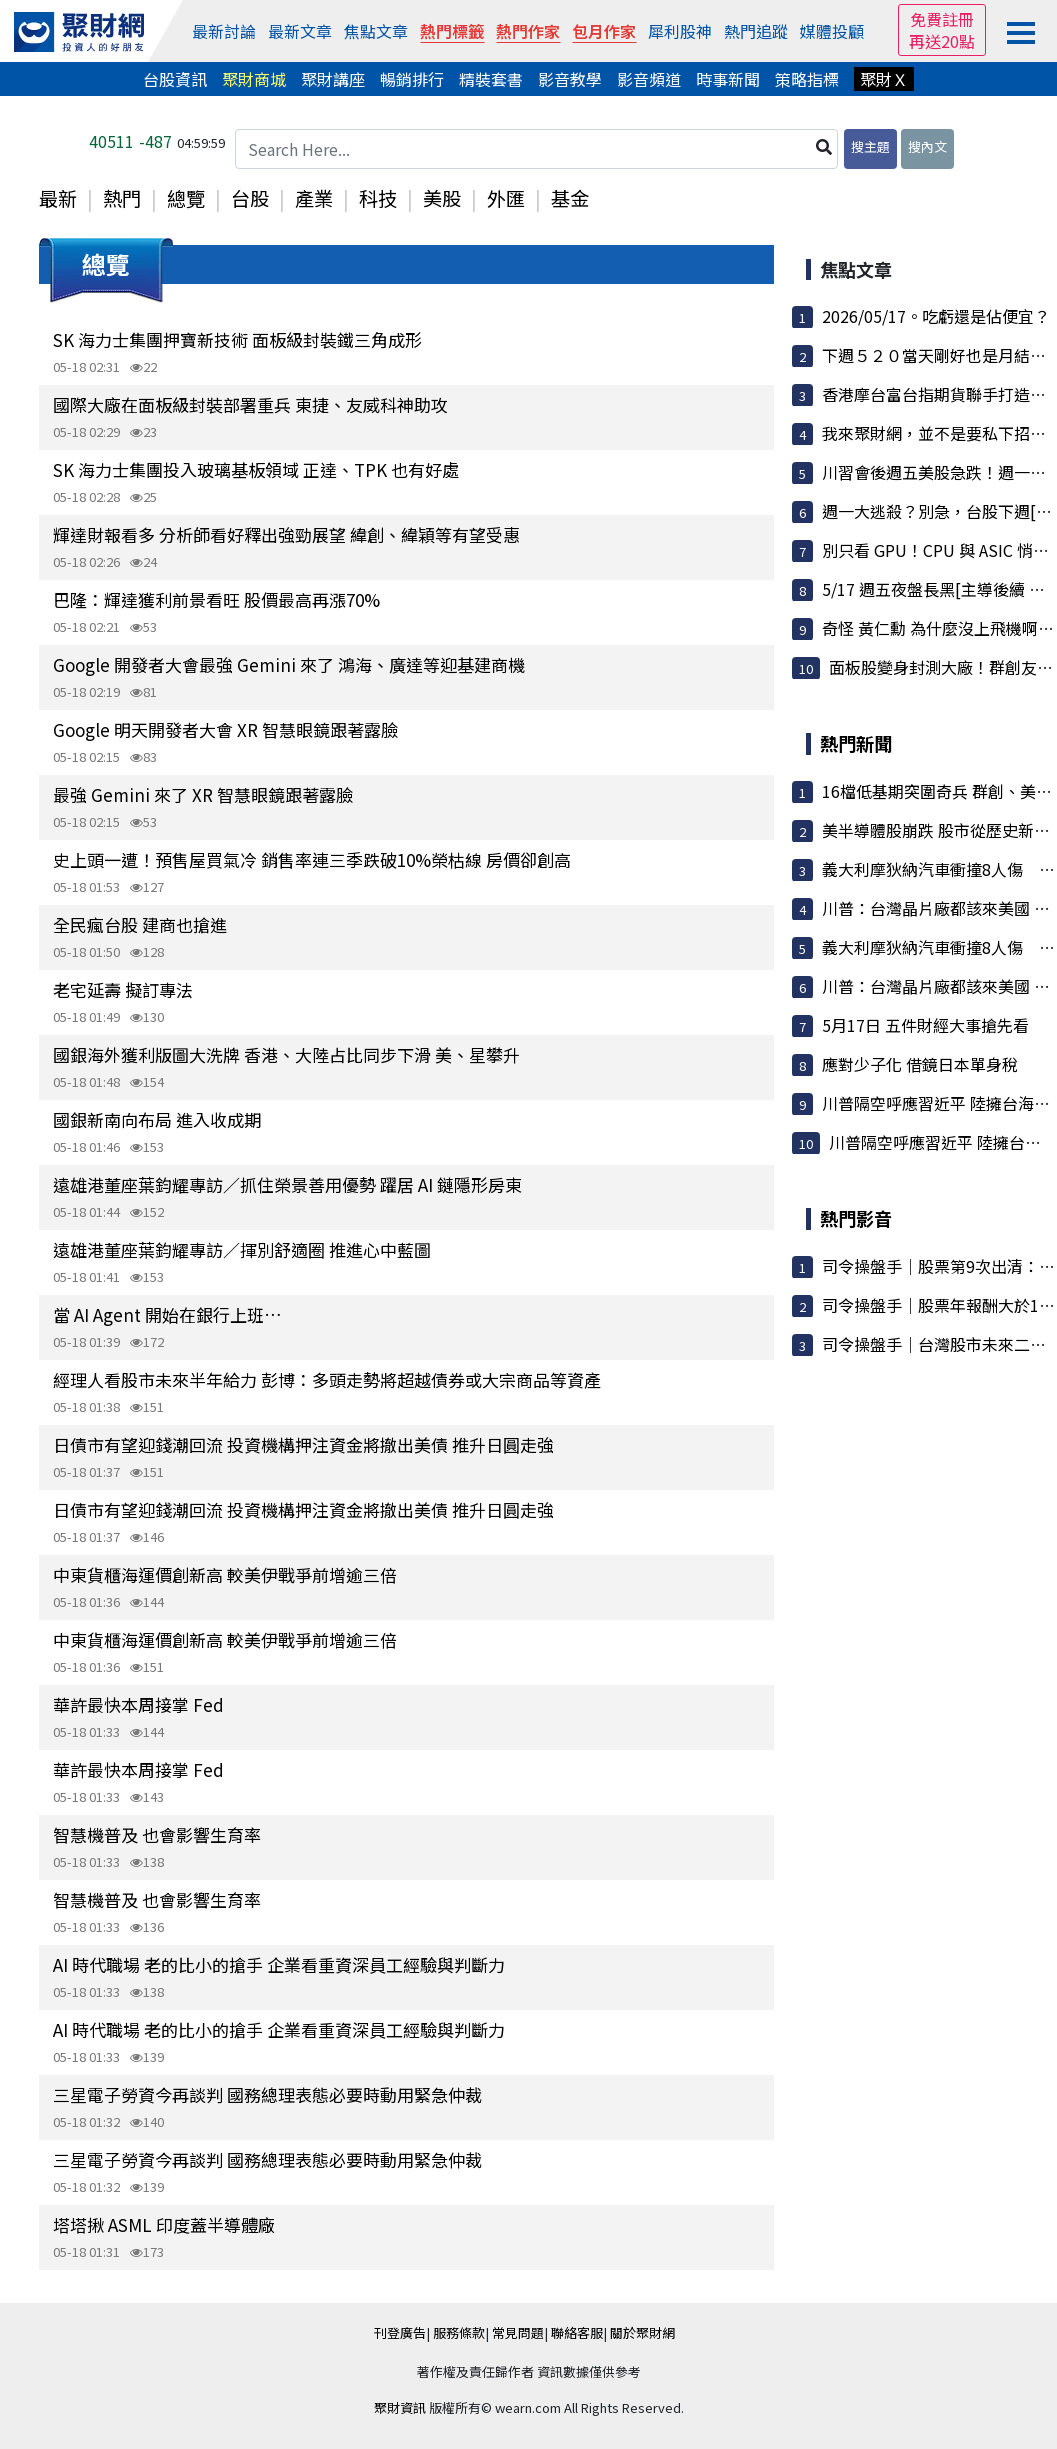  I want to click on 熱門追蹤, so click(756, 31).